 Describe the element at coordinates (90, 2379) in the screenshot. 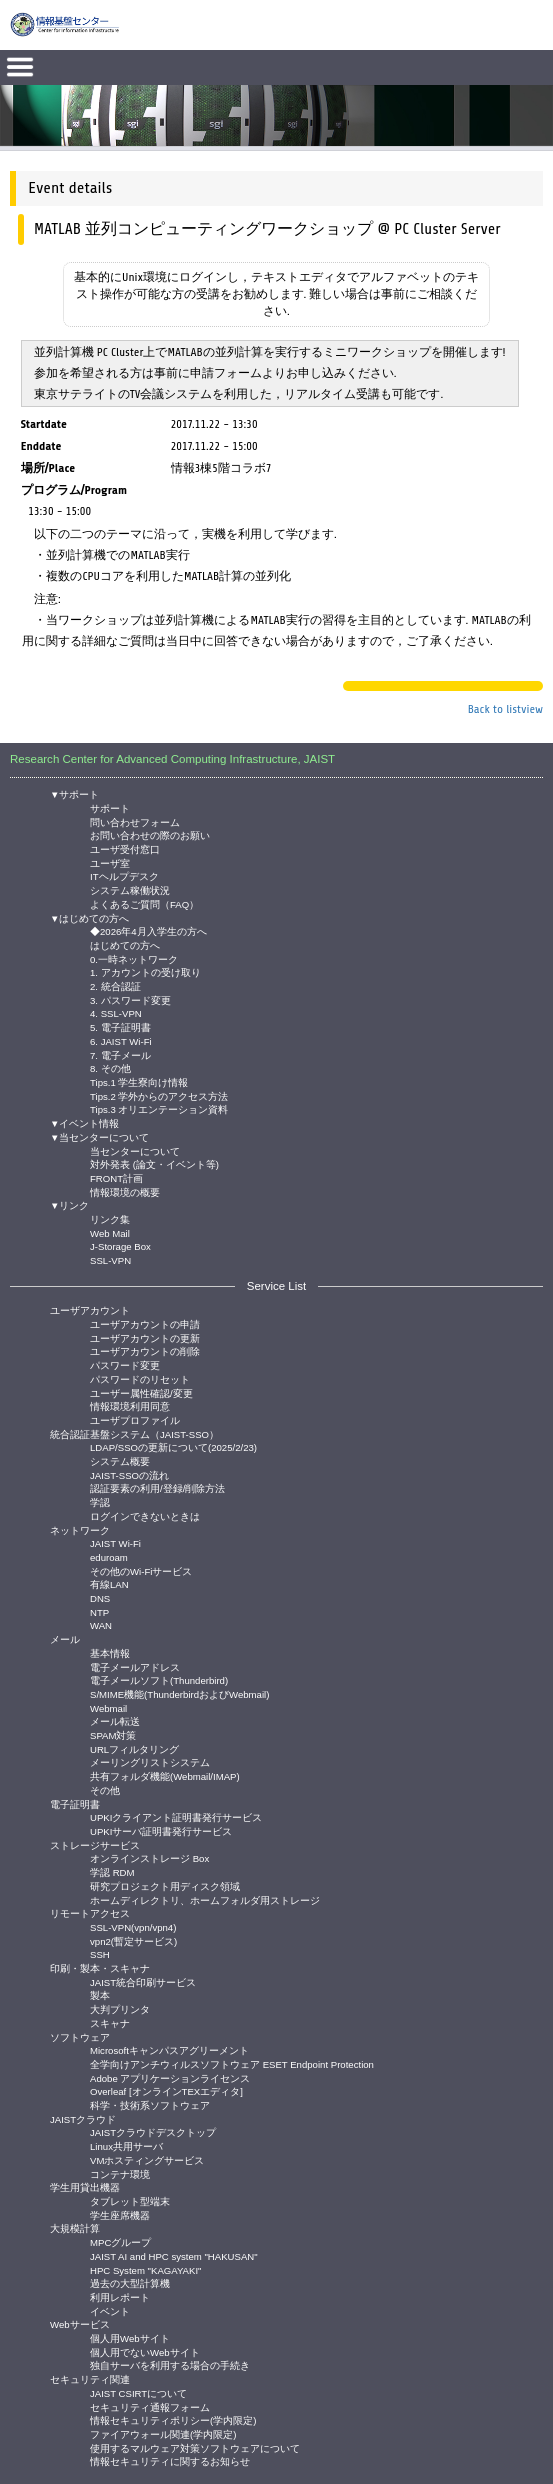

I see `セキュリティ関連` at that location.